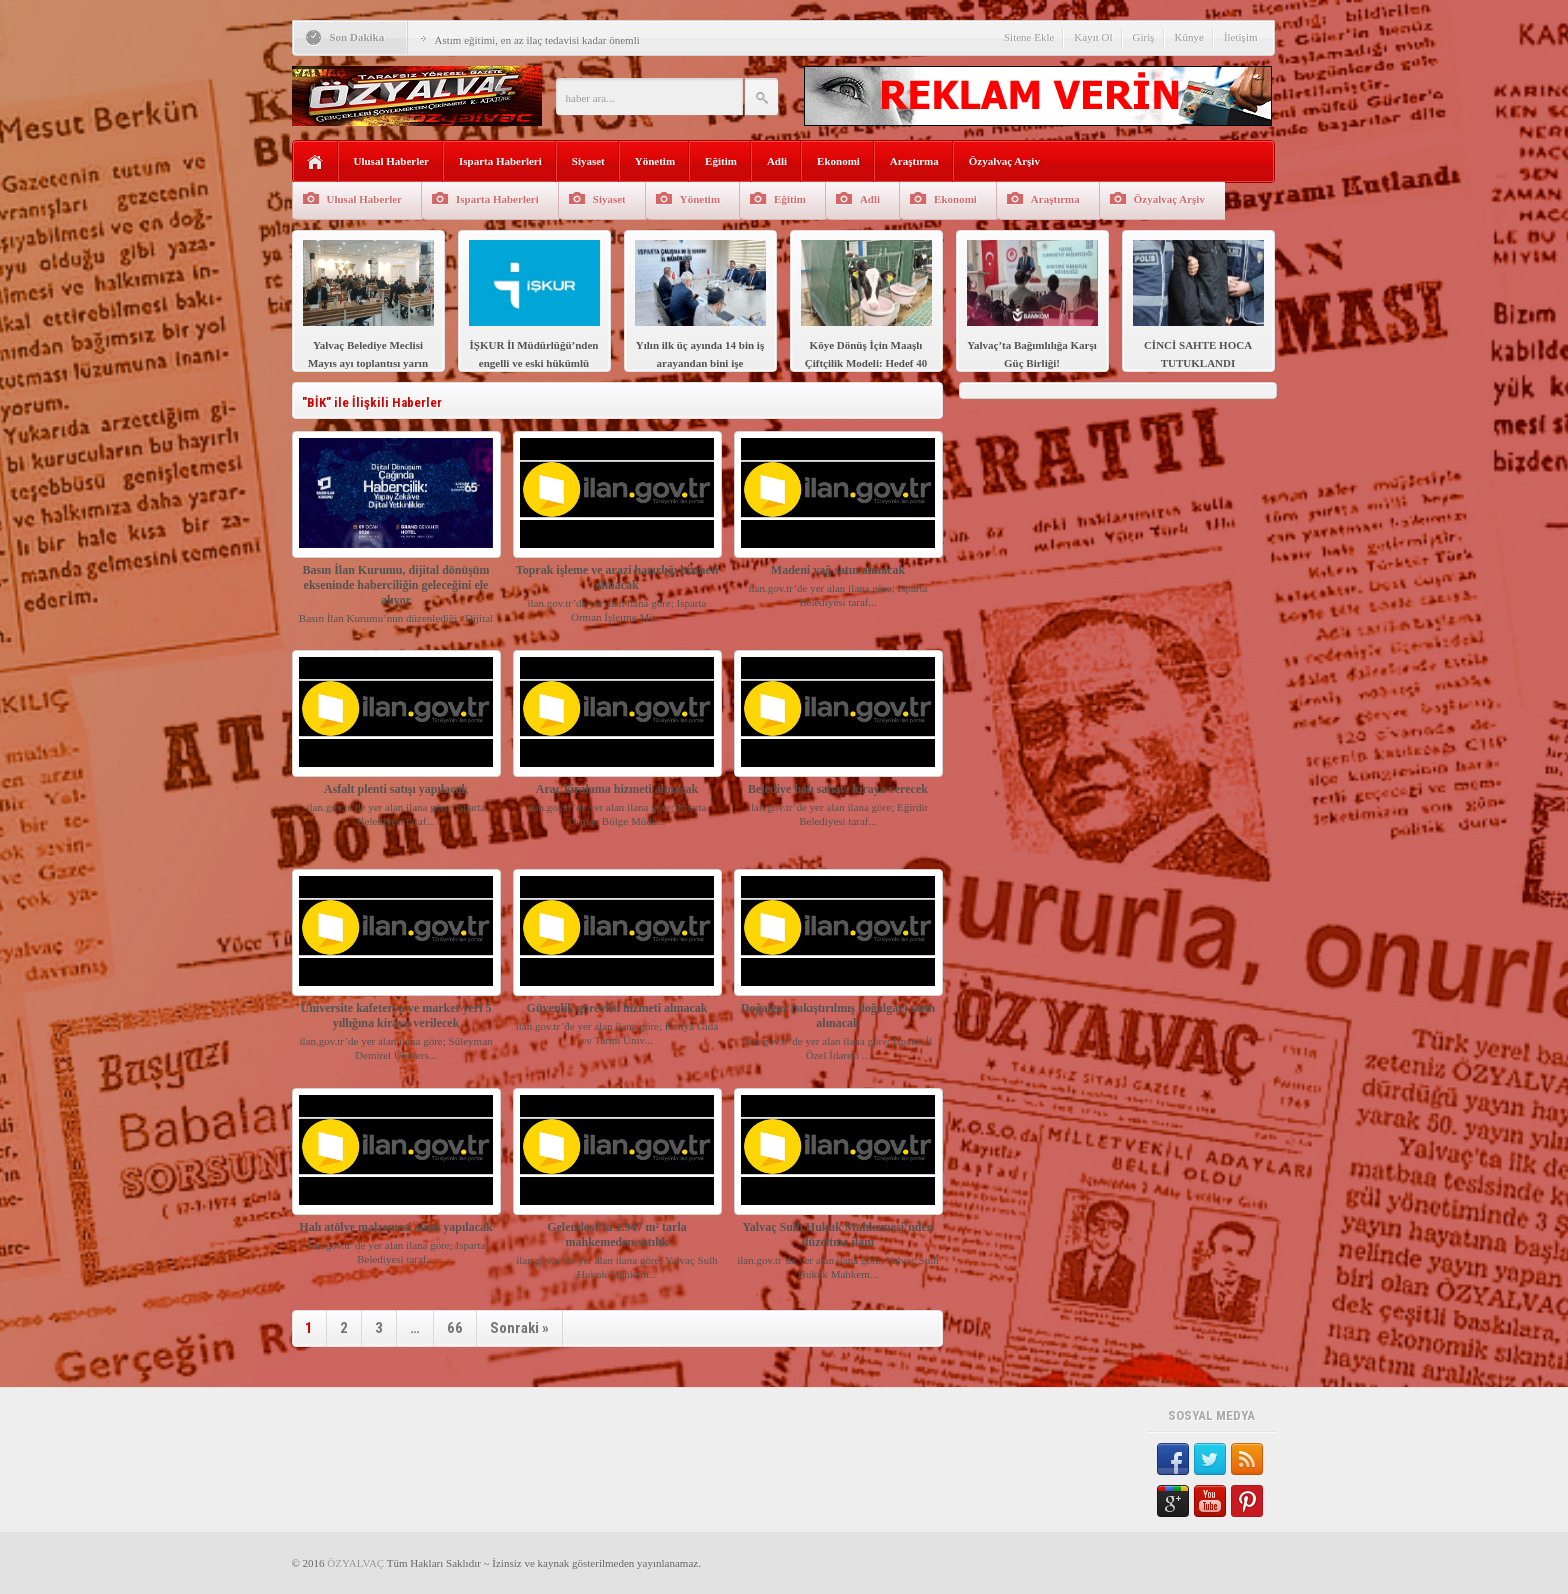  What do you see at coordinates (777, 161) in the screenshot?
I see `Adli` at bounding box center [777, 161].